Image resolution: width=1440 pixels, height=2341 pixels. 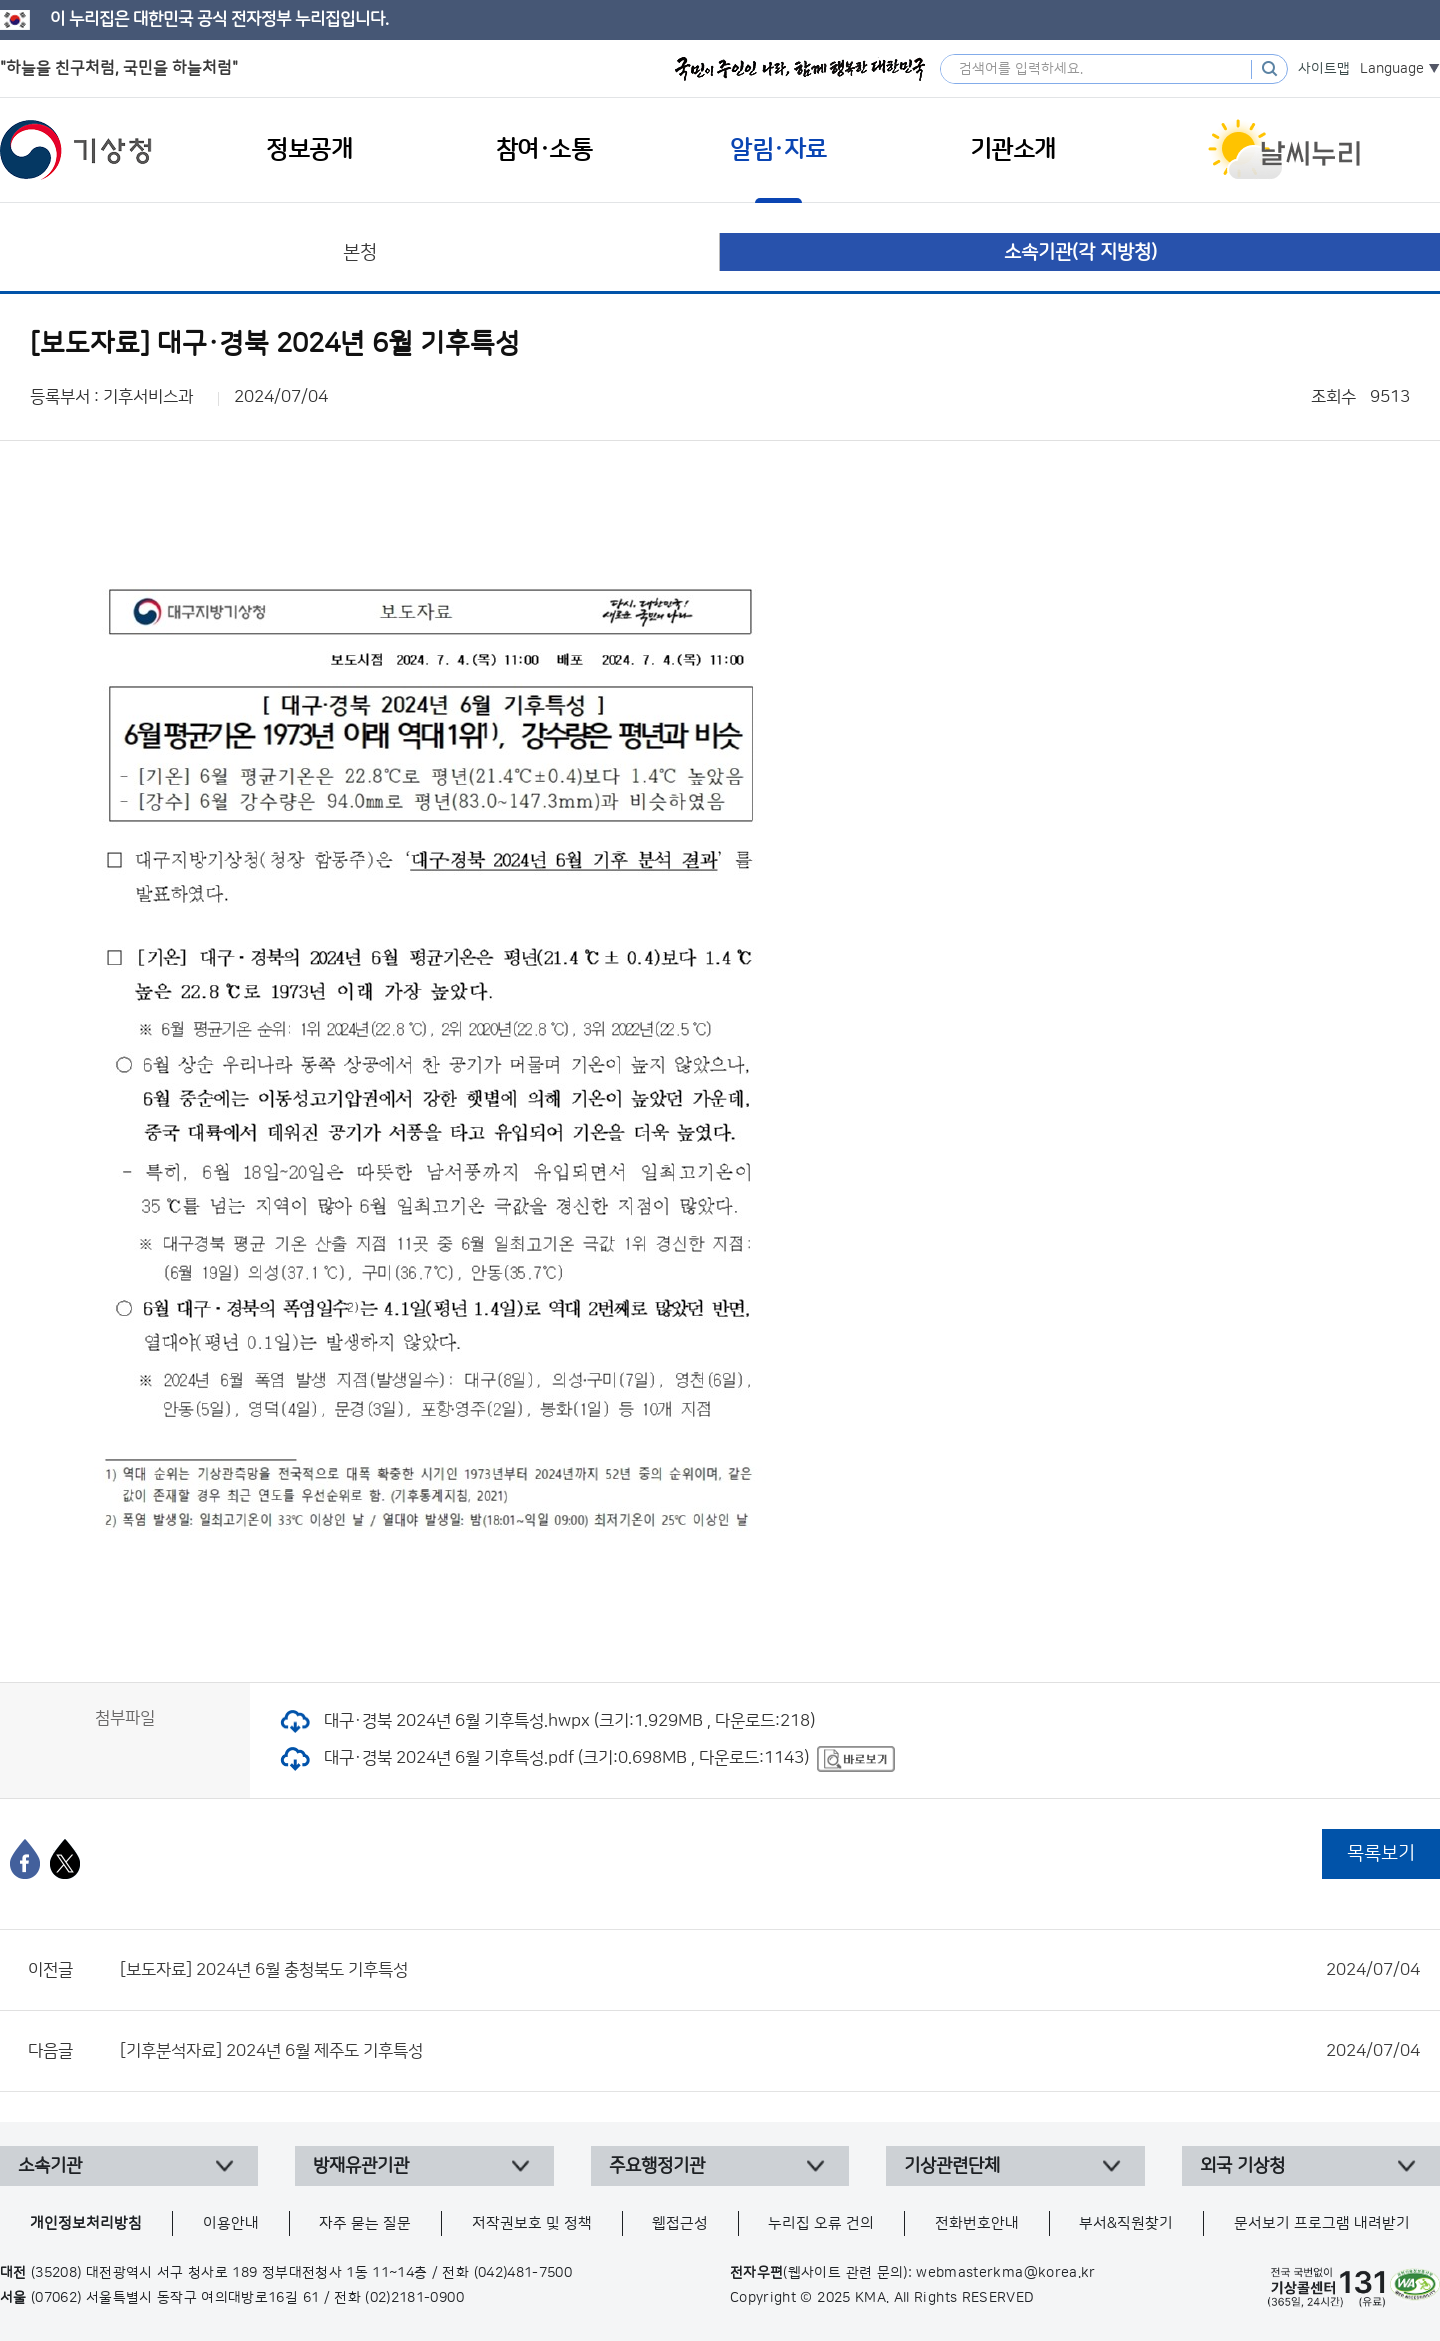 What do you see at coordinates (1126, 2223) in the screenshot?
I see `부서&직원찾기` at bounding box center [1126, 2223].